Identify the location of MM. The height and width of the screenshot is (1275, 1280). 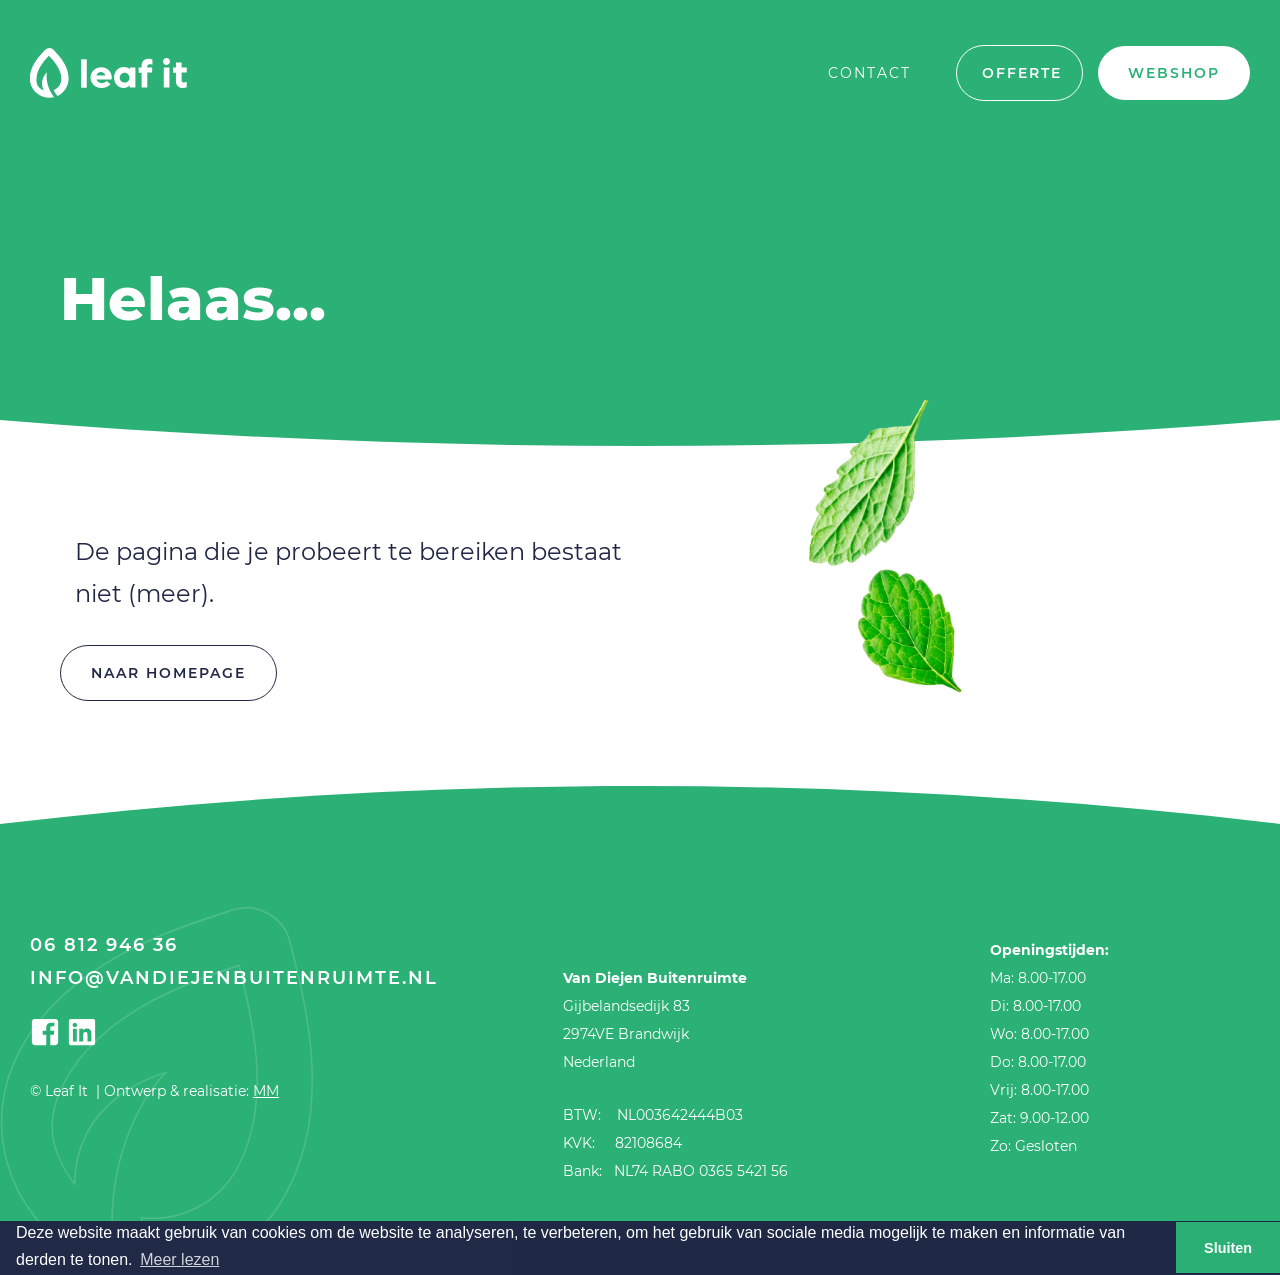
(266, 1091).